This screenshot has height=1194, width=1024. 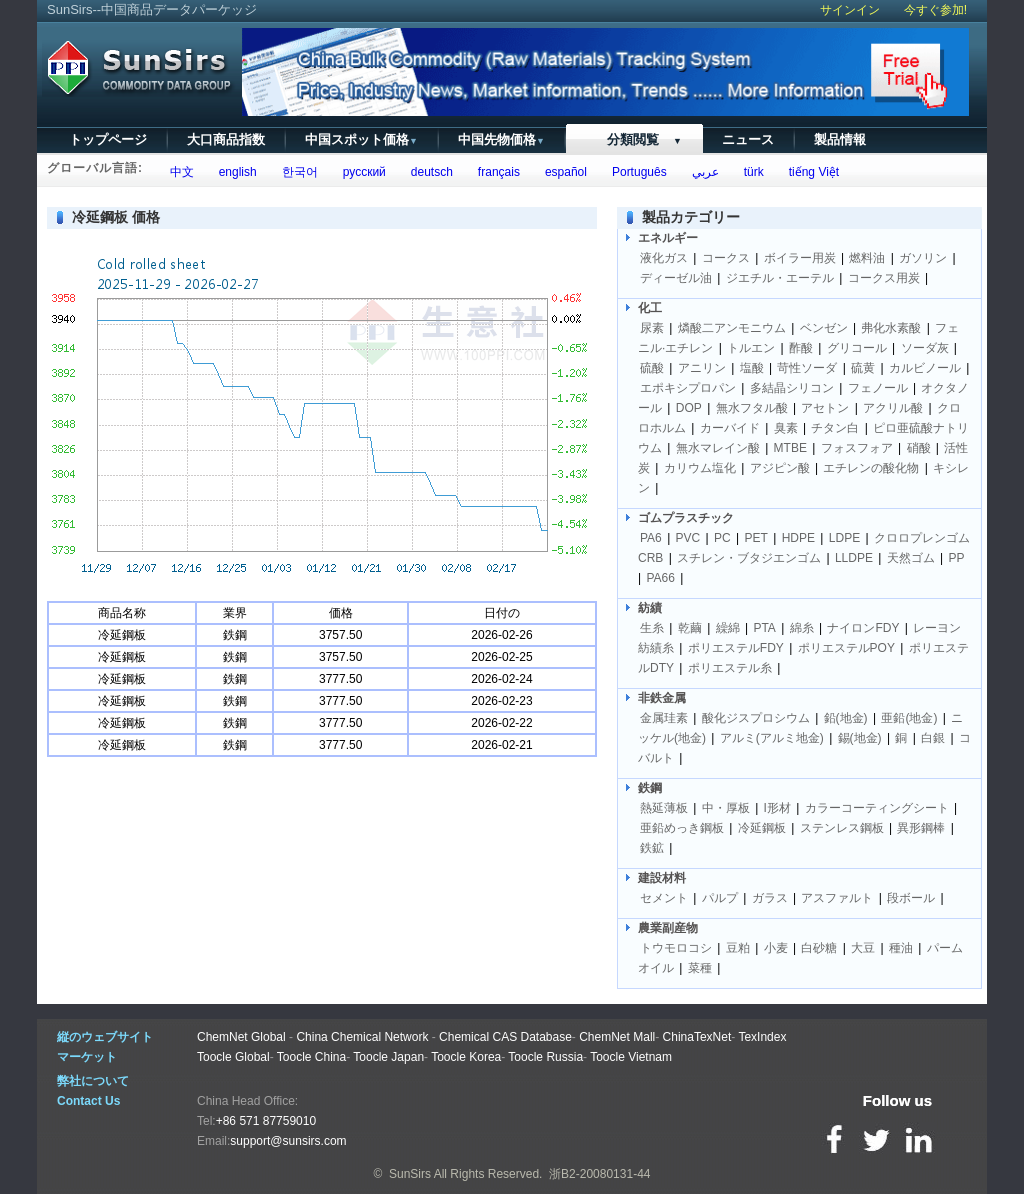 What do you see at coordinates (846, 718) in the screenshot?
I see `鉛(地金)` at bounding box center [846, 718].